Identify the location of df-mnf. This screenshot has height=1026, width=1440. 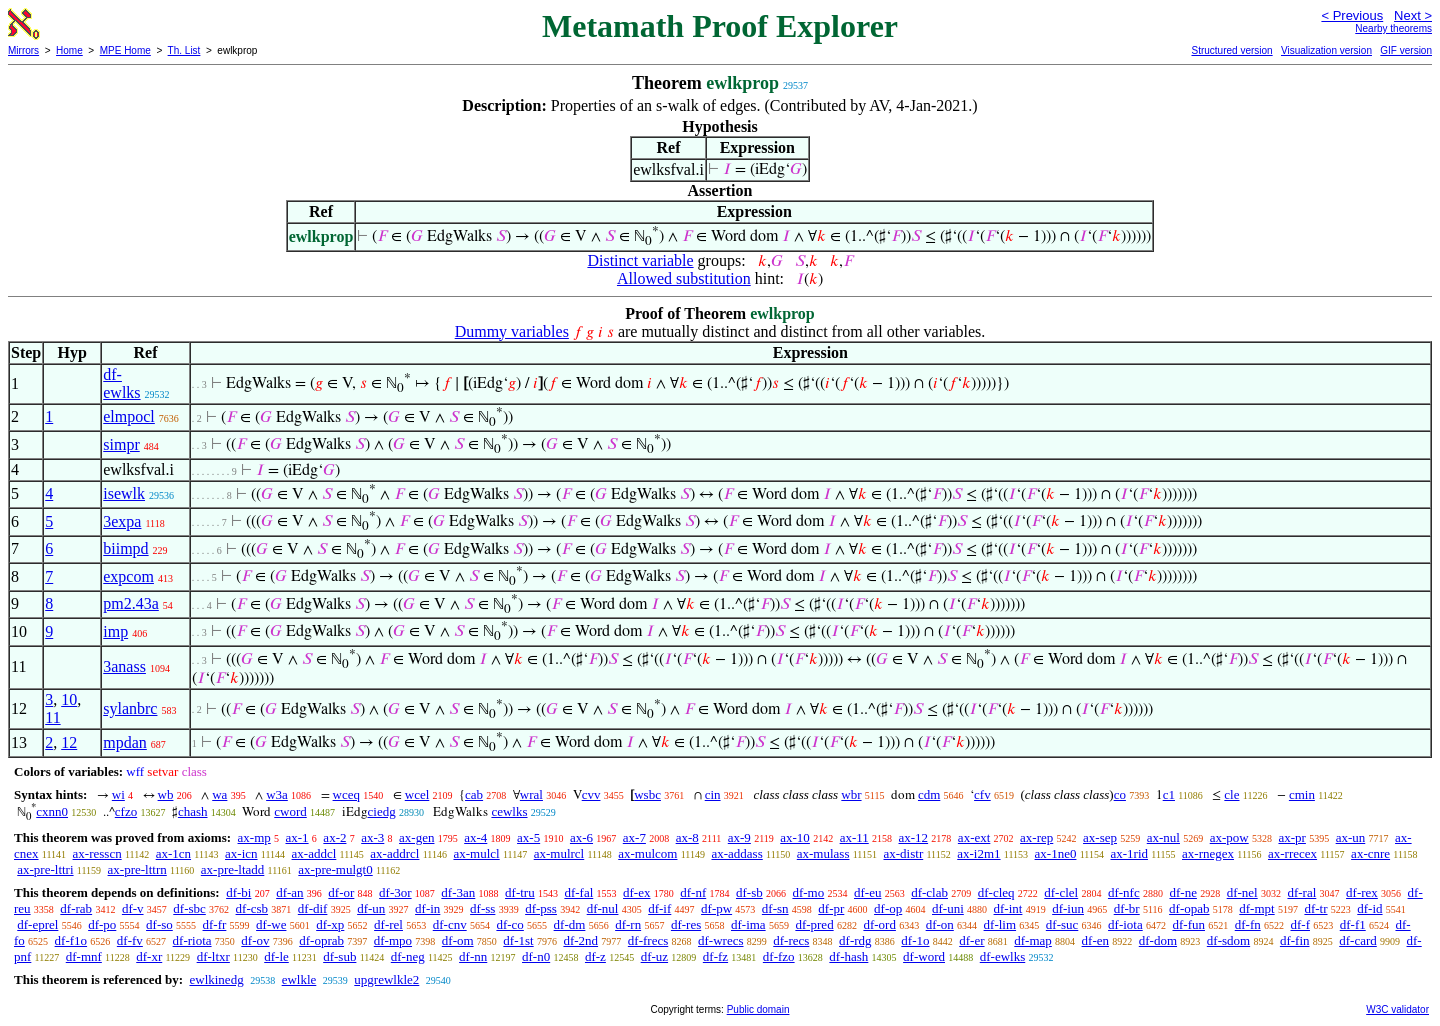
(84, 956).